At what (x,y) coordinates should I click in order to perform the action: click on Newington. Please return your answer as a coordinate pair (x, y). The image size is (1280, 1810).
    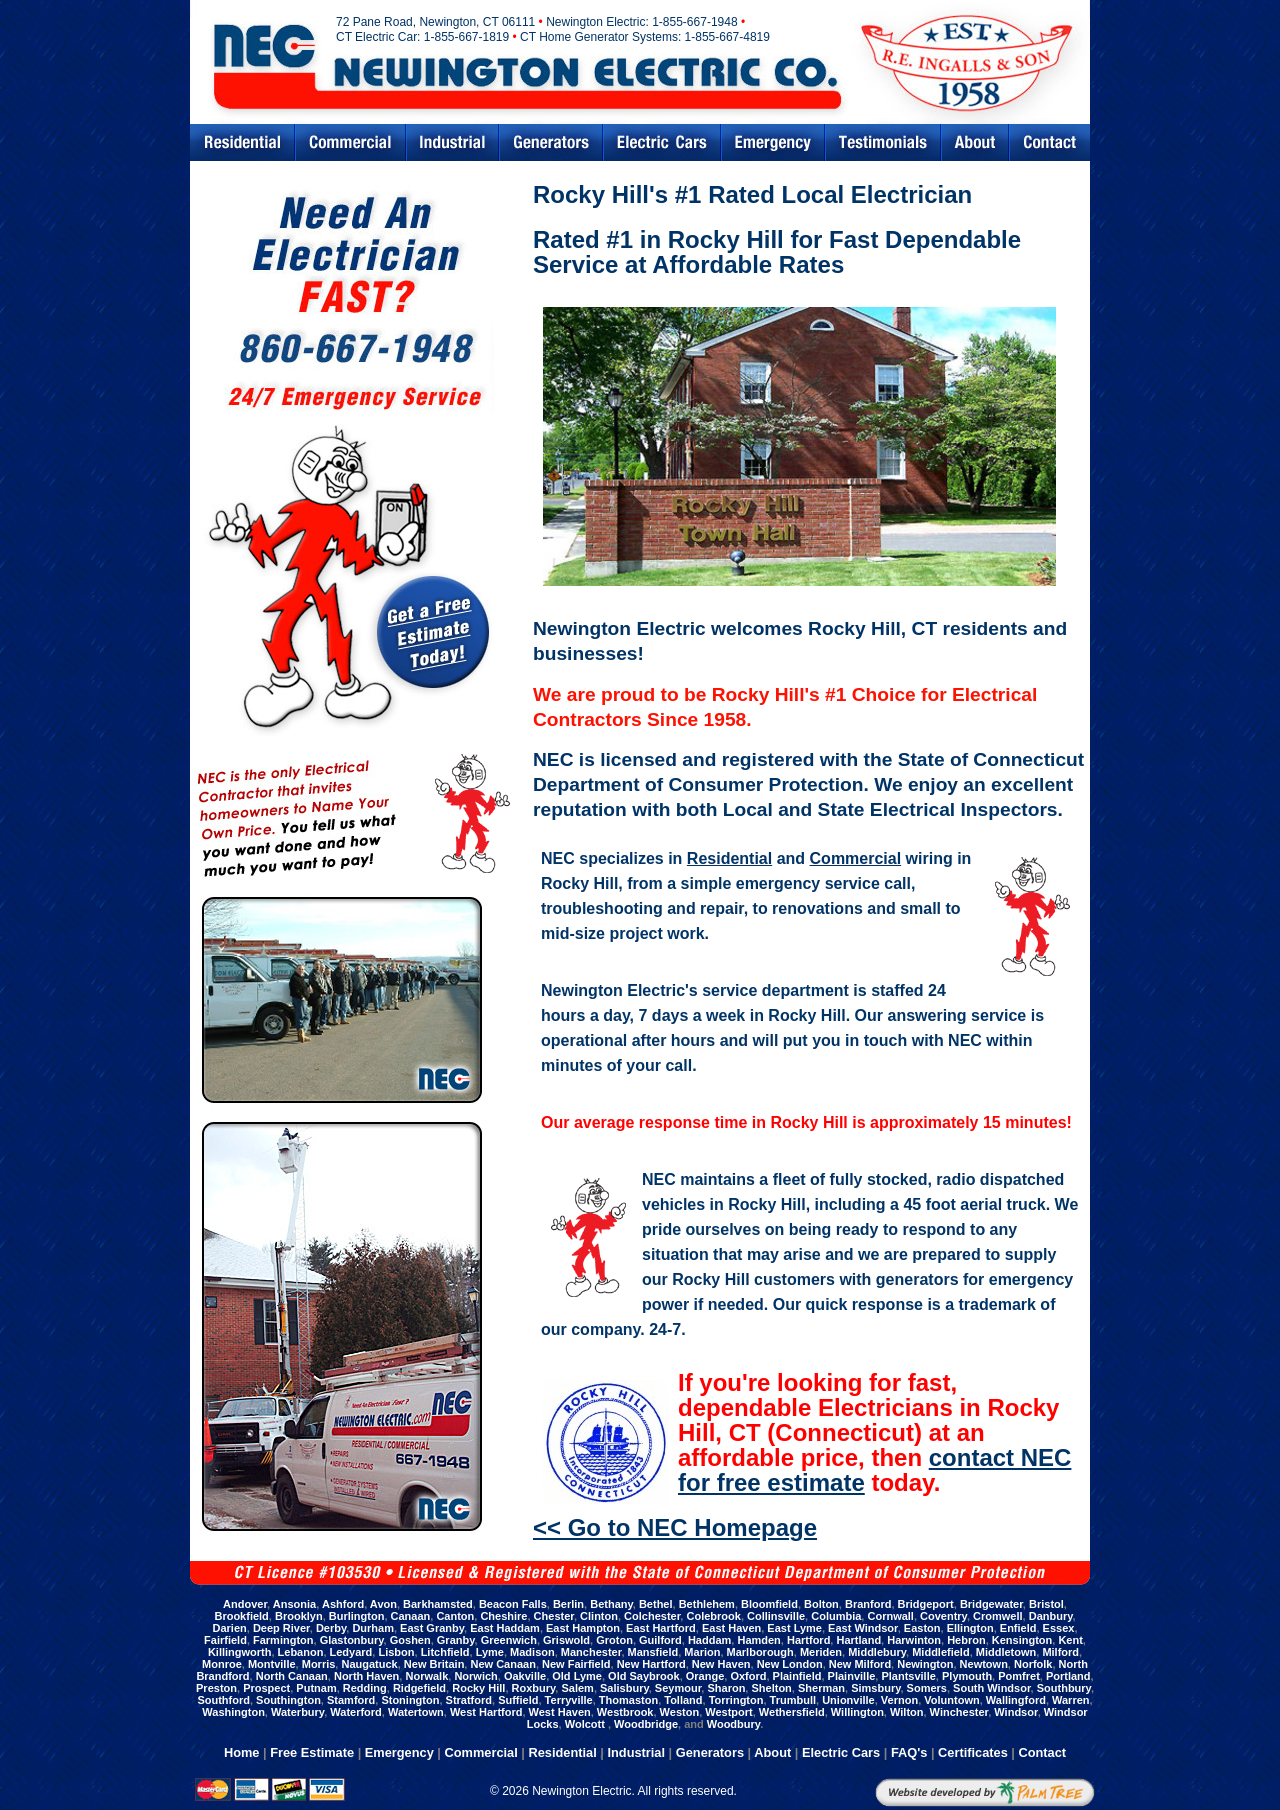
    Looking at the image, I should click on (925, 1664).